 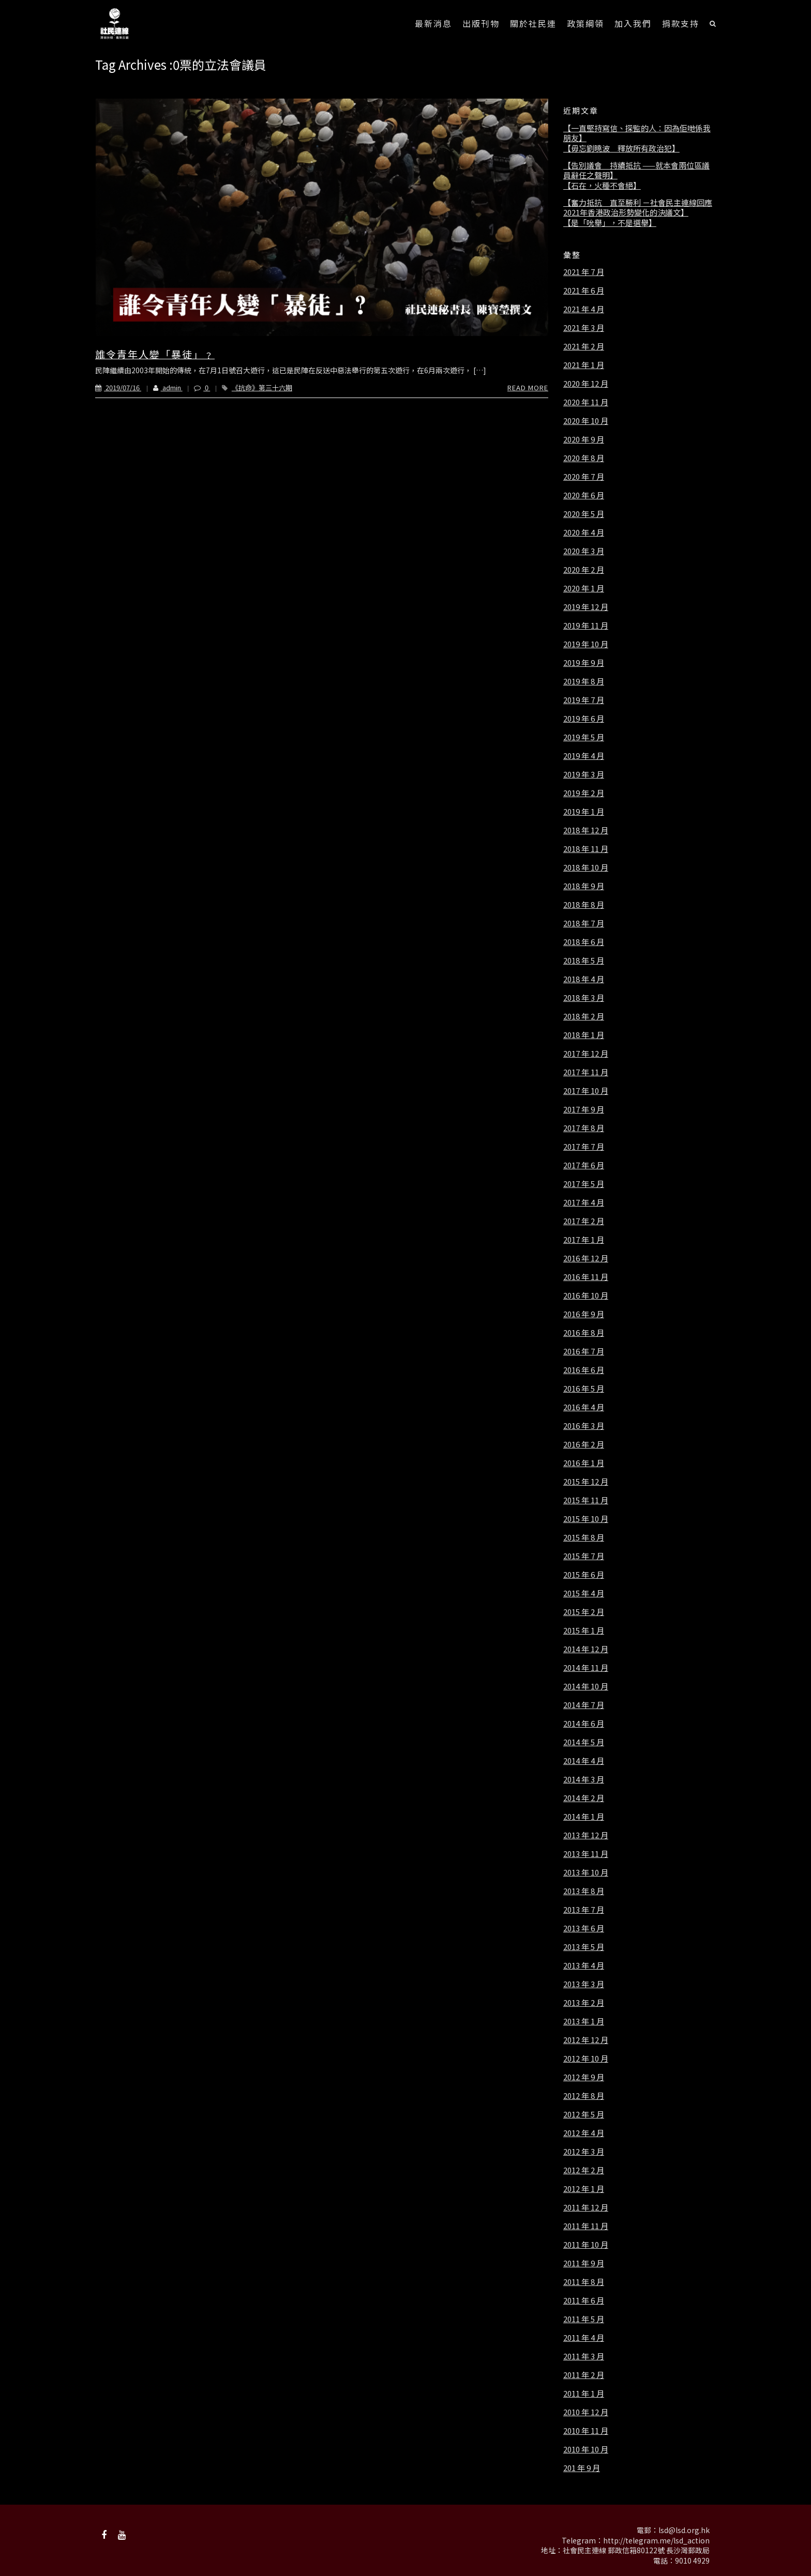 I want to click on 【一直堅持寫信、探監的人：因為佢哋係我朋友】, so click(x=637, y=133).